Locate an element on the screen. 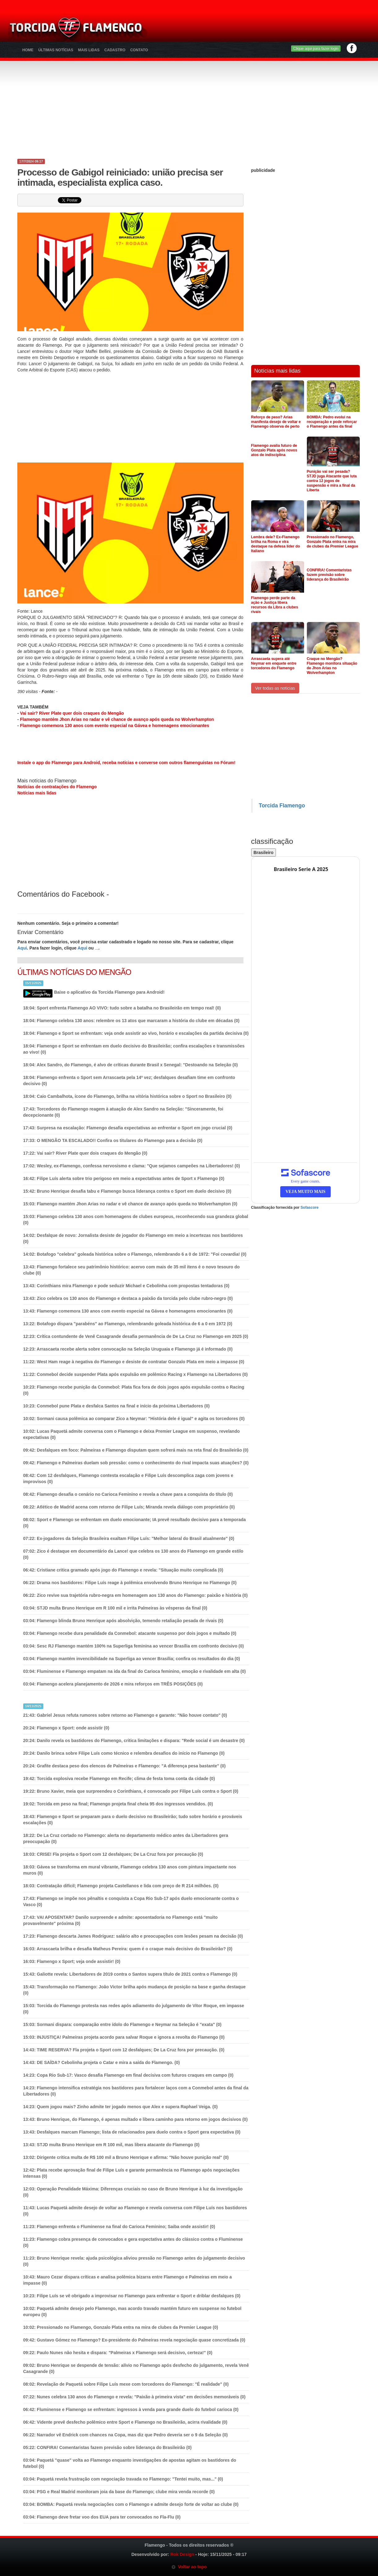 This screenshot has width=378, height=2576. Bruno Henrique revela: ajuda psicológica aliviou pressão no Flamengo antes do julgamento decisivo (0) is located at coordinates (134, 2261).